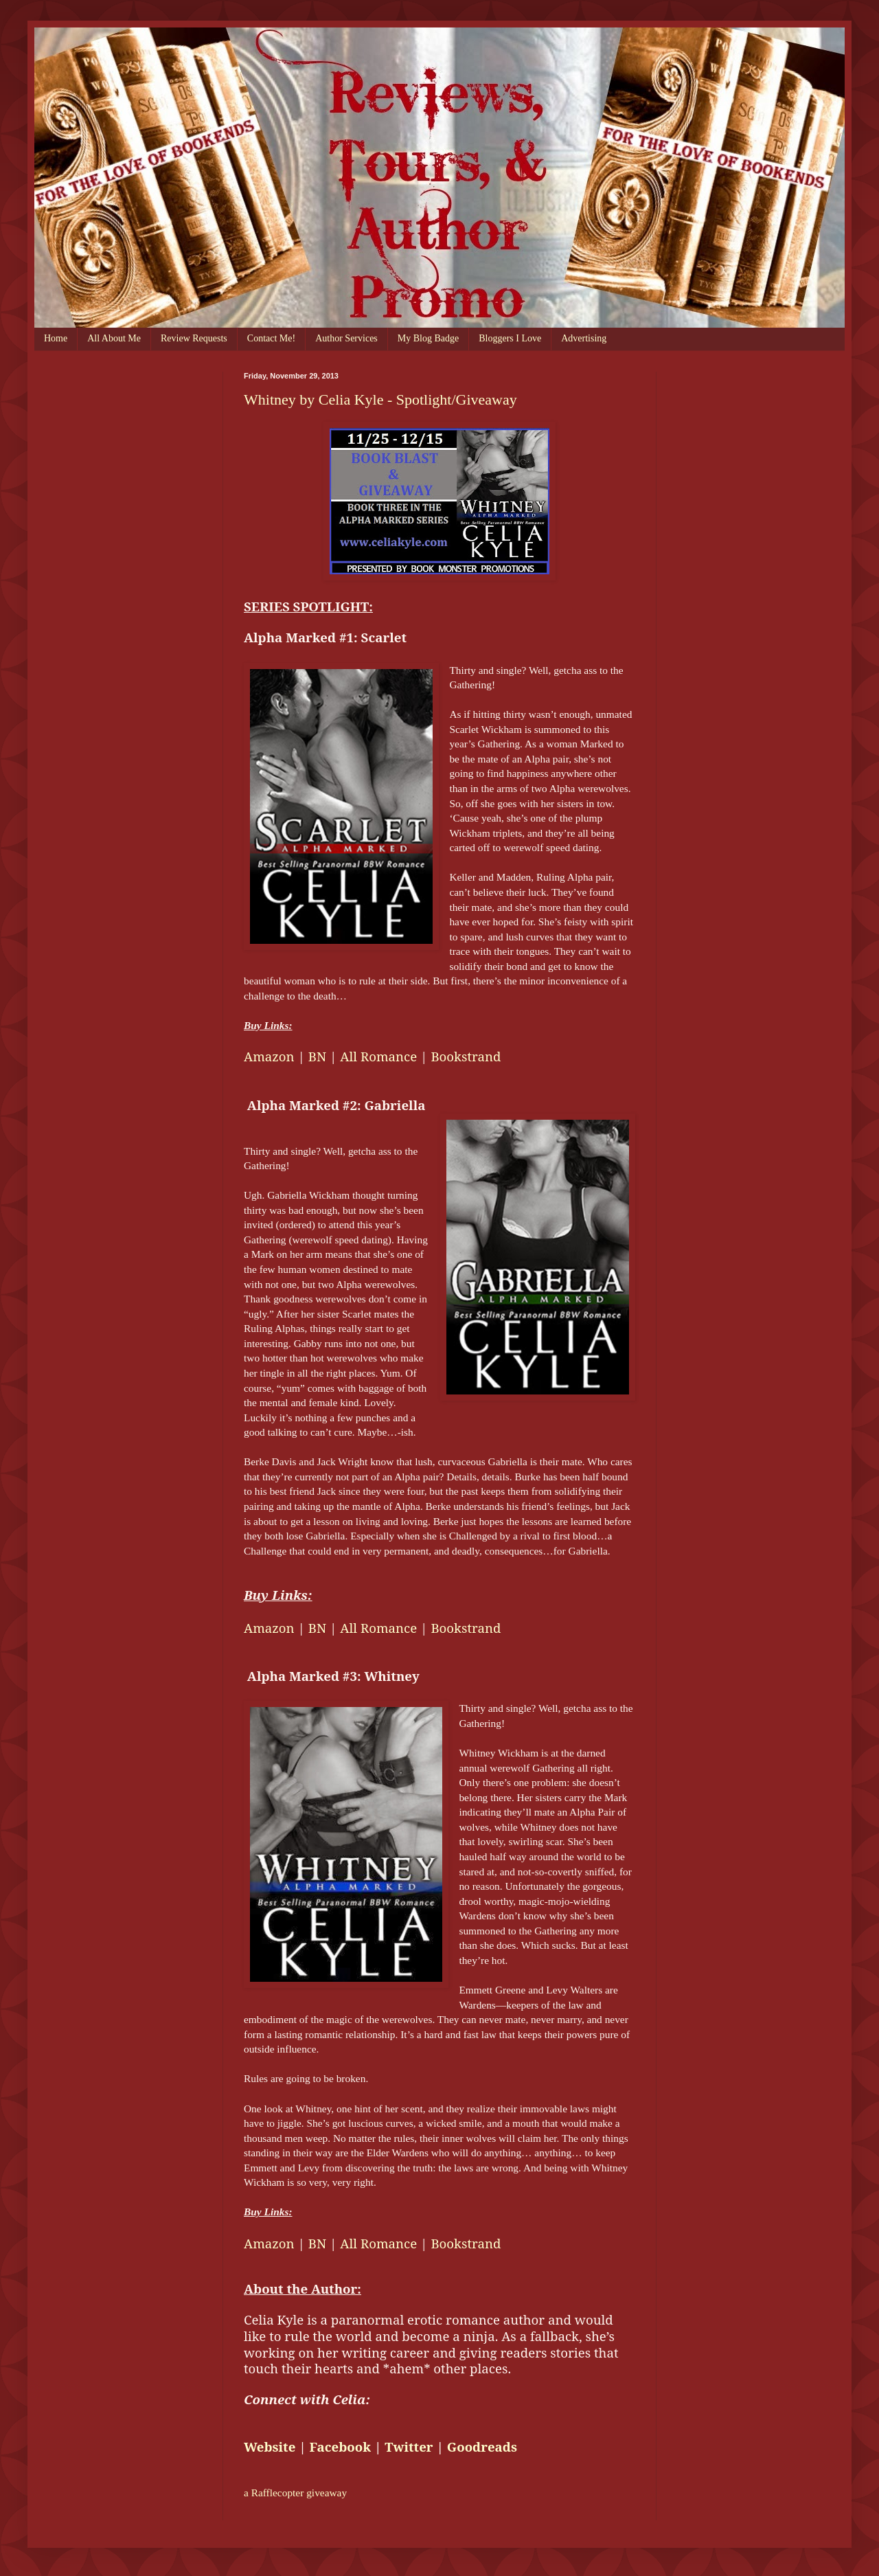 This screenshot has height=2576, width=879. Describe the element at coordinates (428, 338) in the screenshot. I see `My Blog Badge` at that location.